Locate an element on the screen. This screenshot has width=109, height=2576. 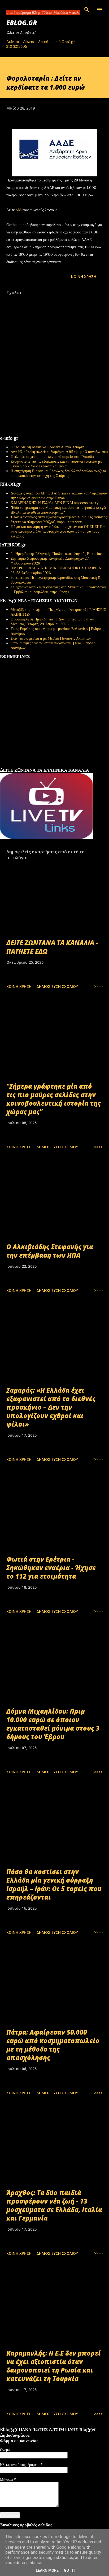
EBLOG.gr is located at coordinates (21, 22).